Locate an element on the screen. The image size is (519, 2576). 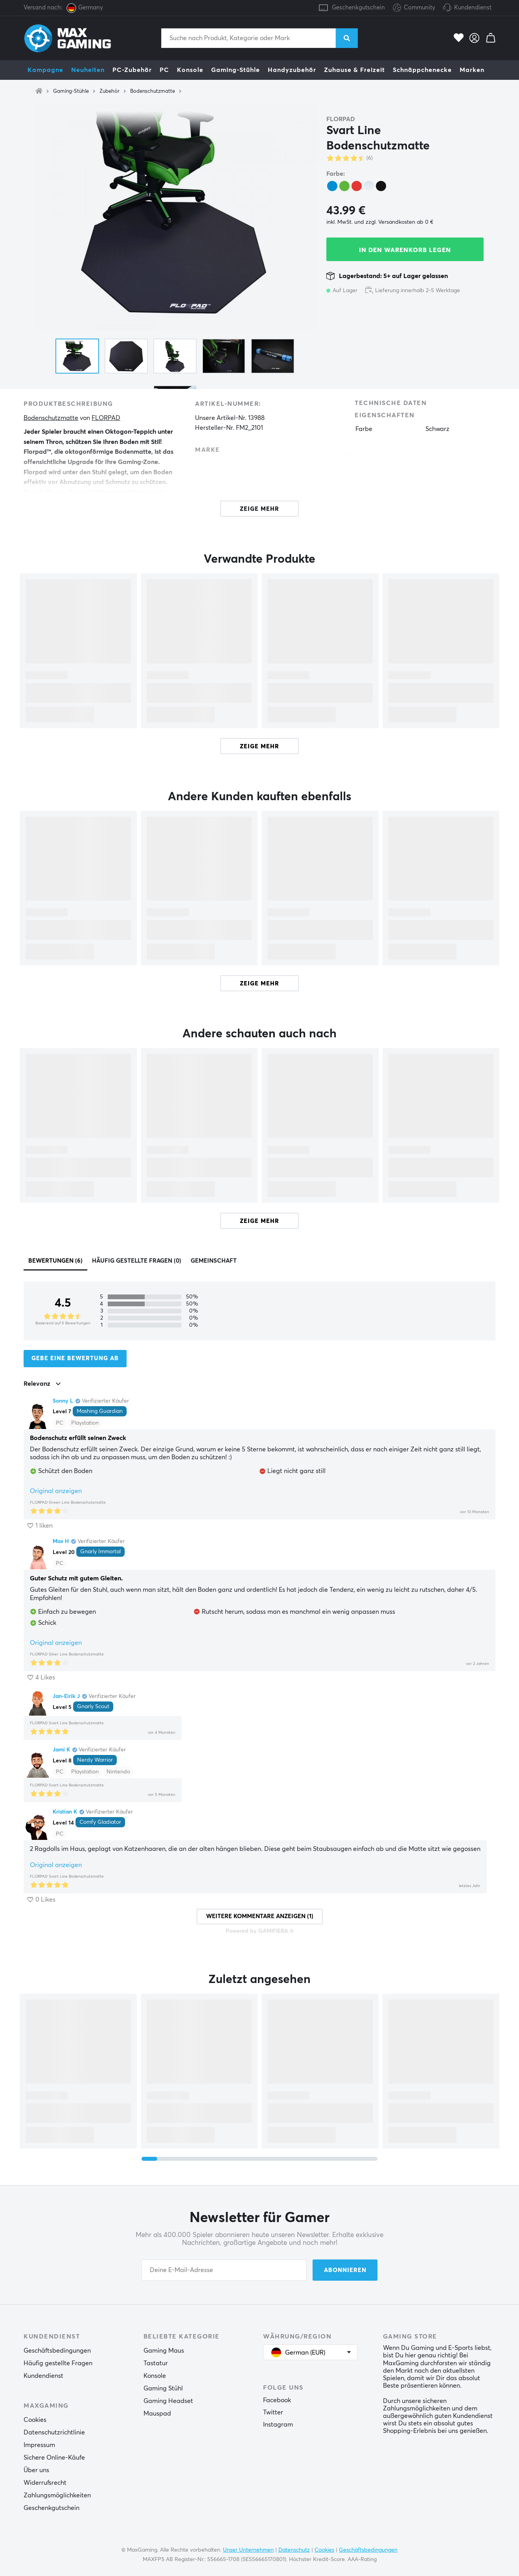
Kundendienst is located at coordinates (472, 8).